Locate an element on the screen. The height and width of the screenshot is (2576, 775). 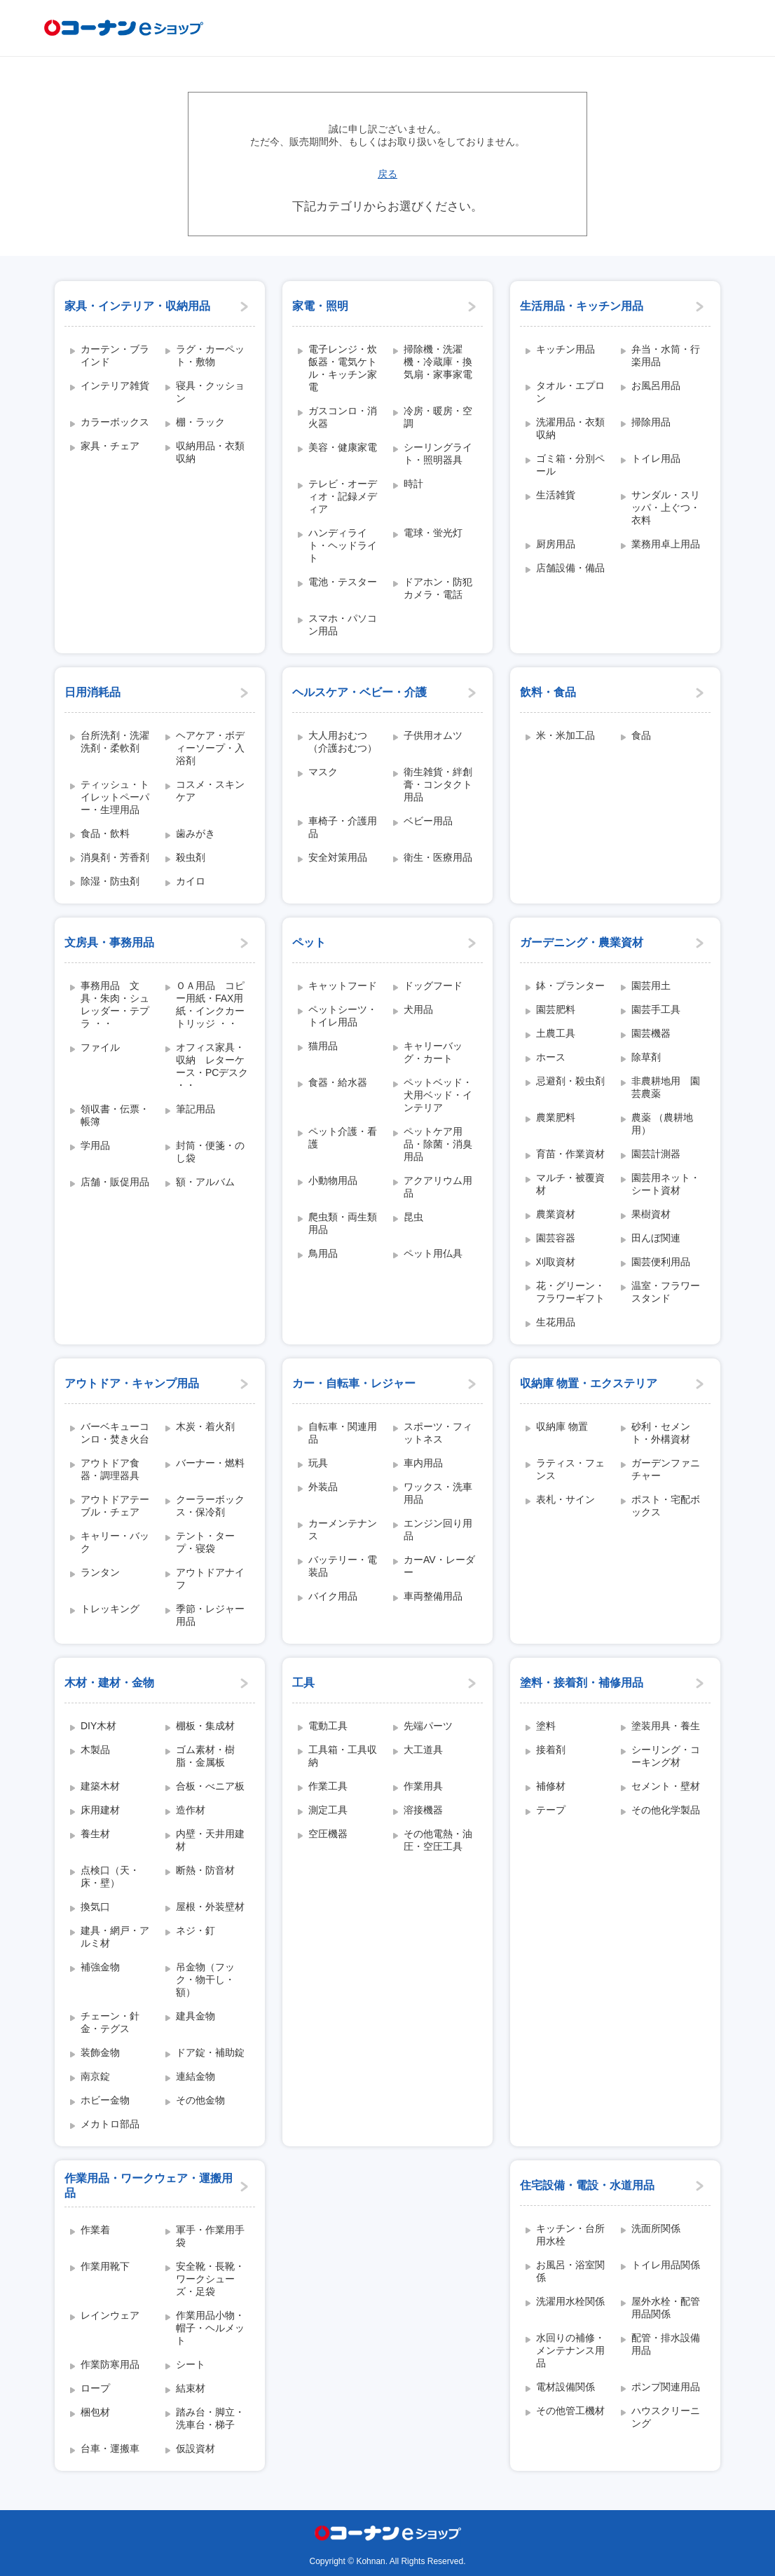
車椅子・介護用品 is located at coordinates (342, 827).